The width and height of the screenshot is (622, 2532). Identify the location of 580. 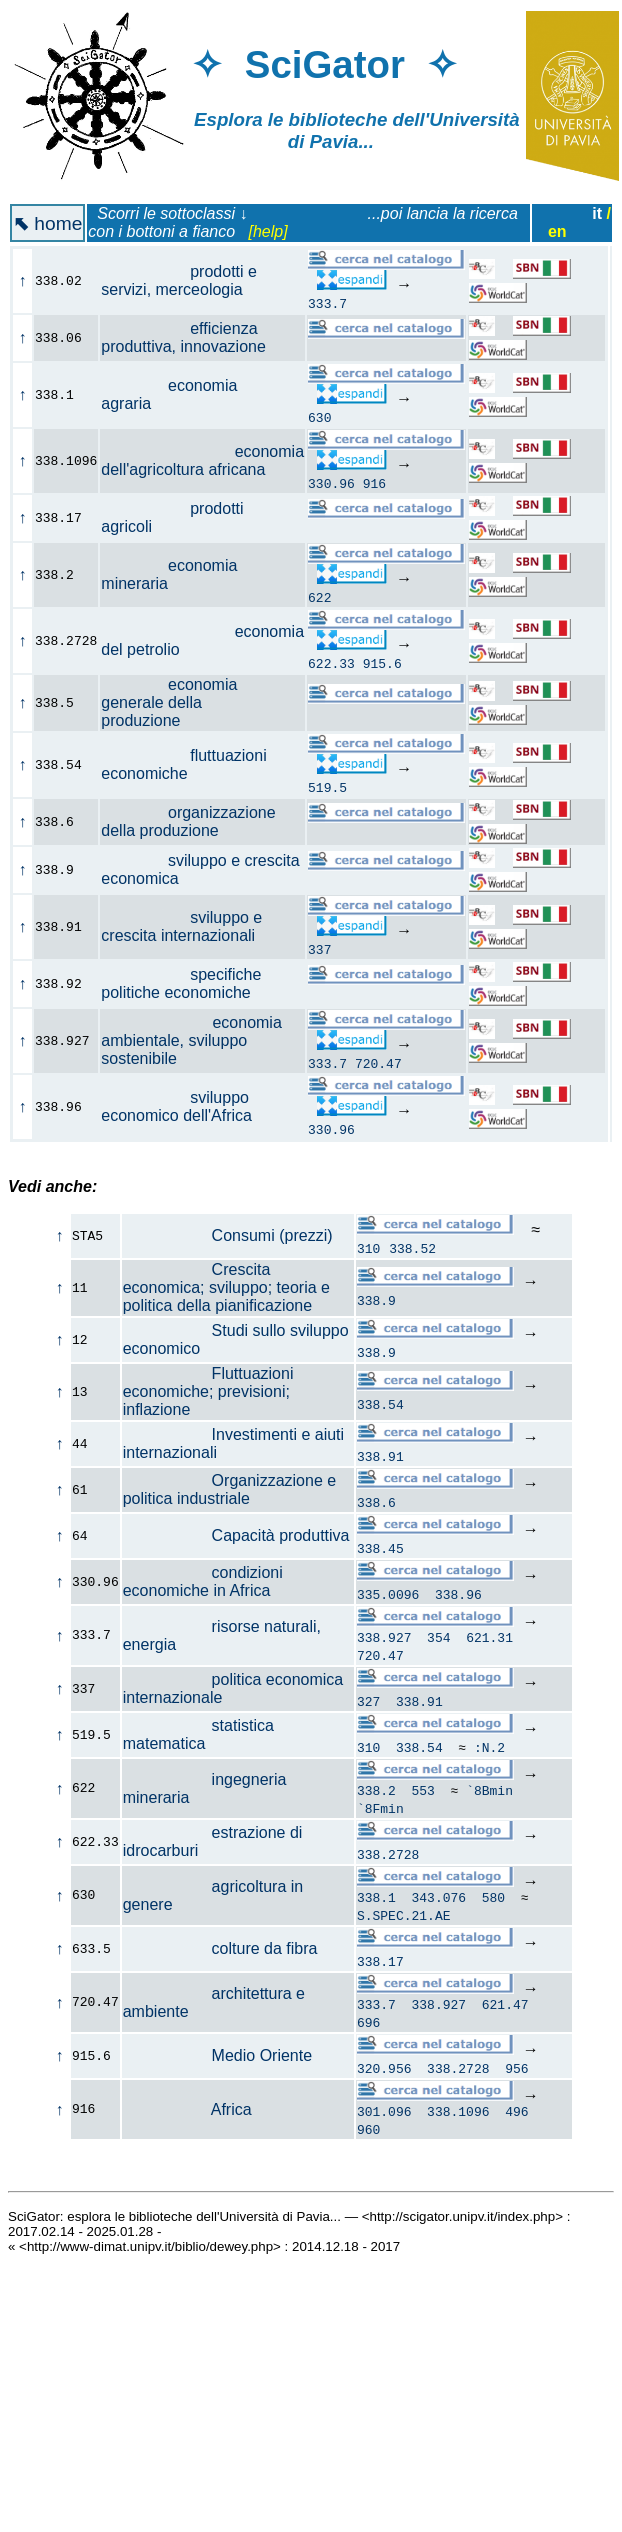
(493, 1906).